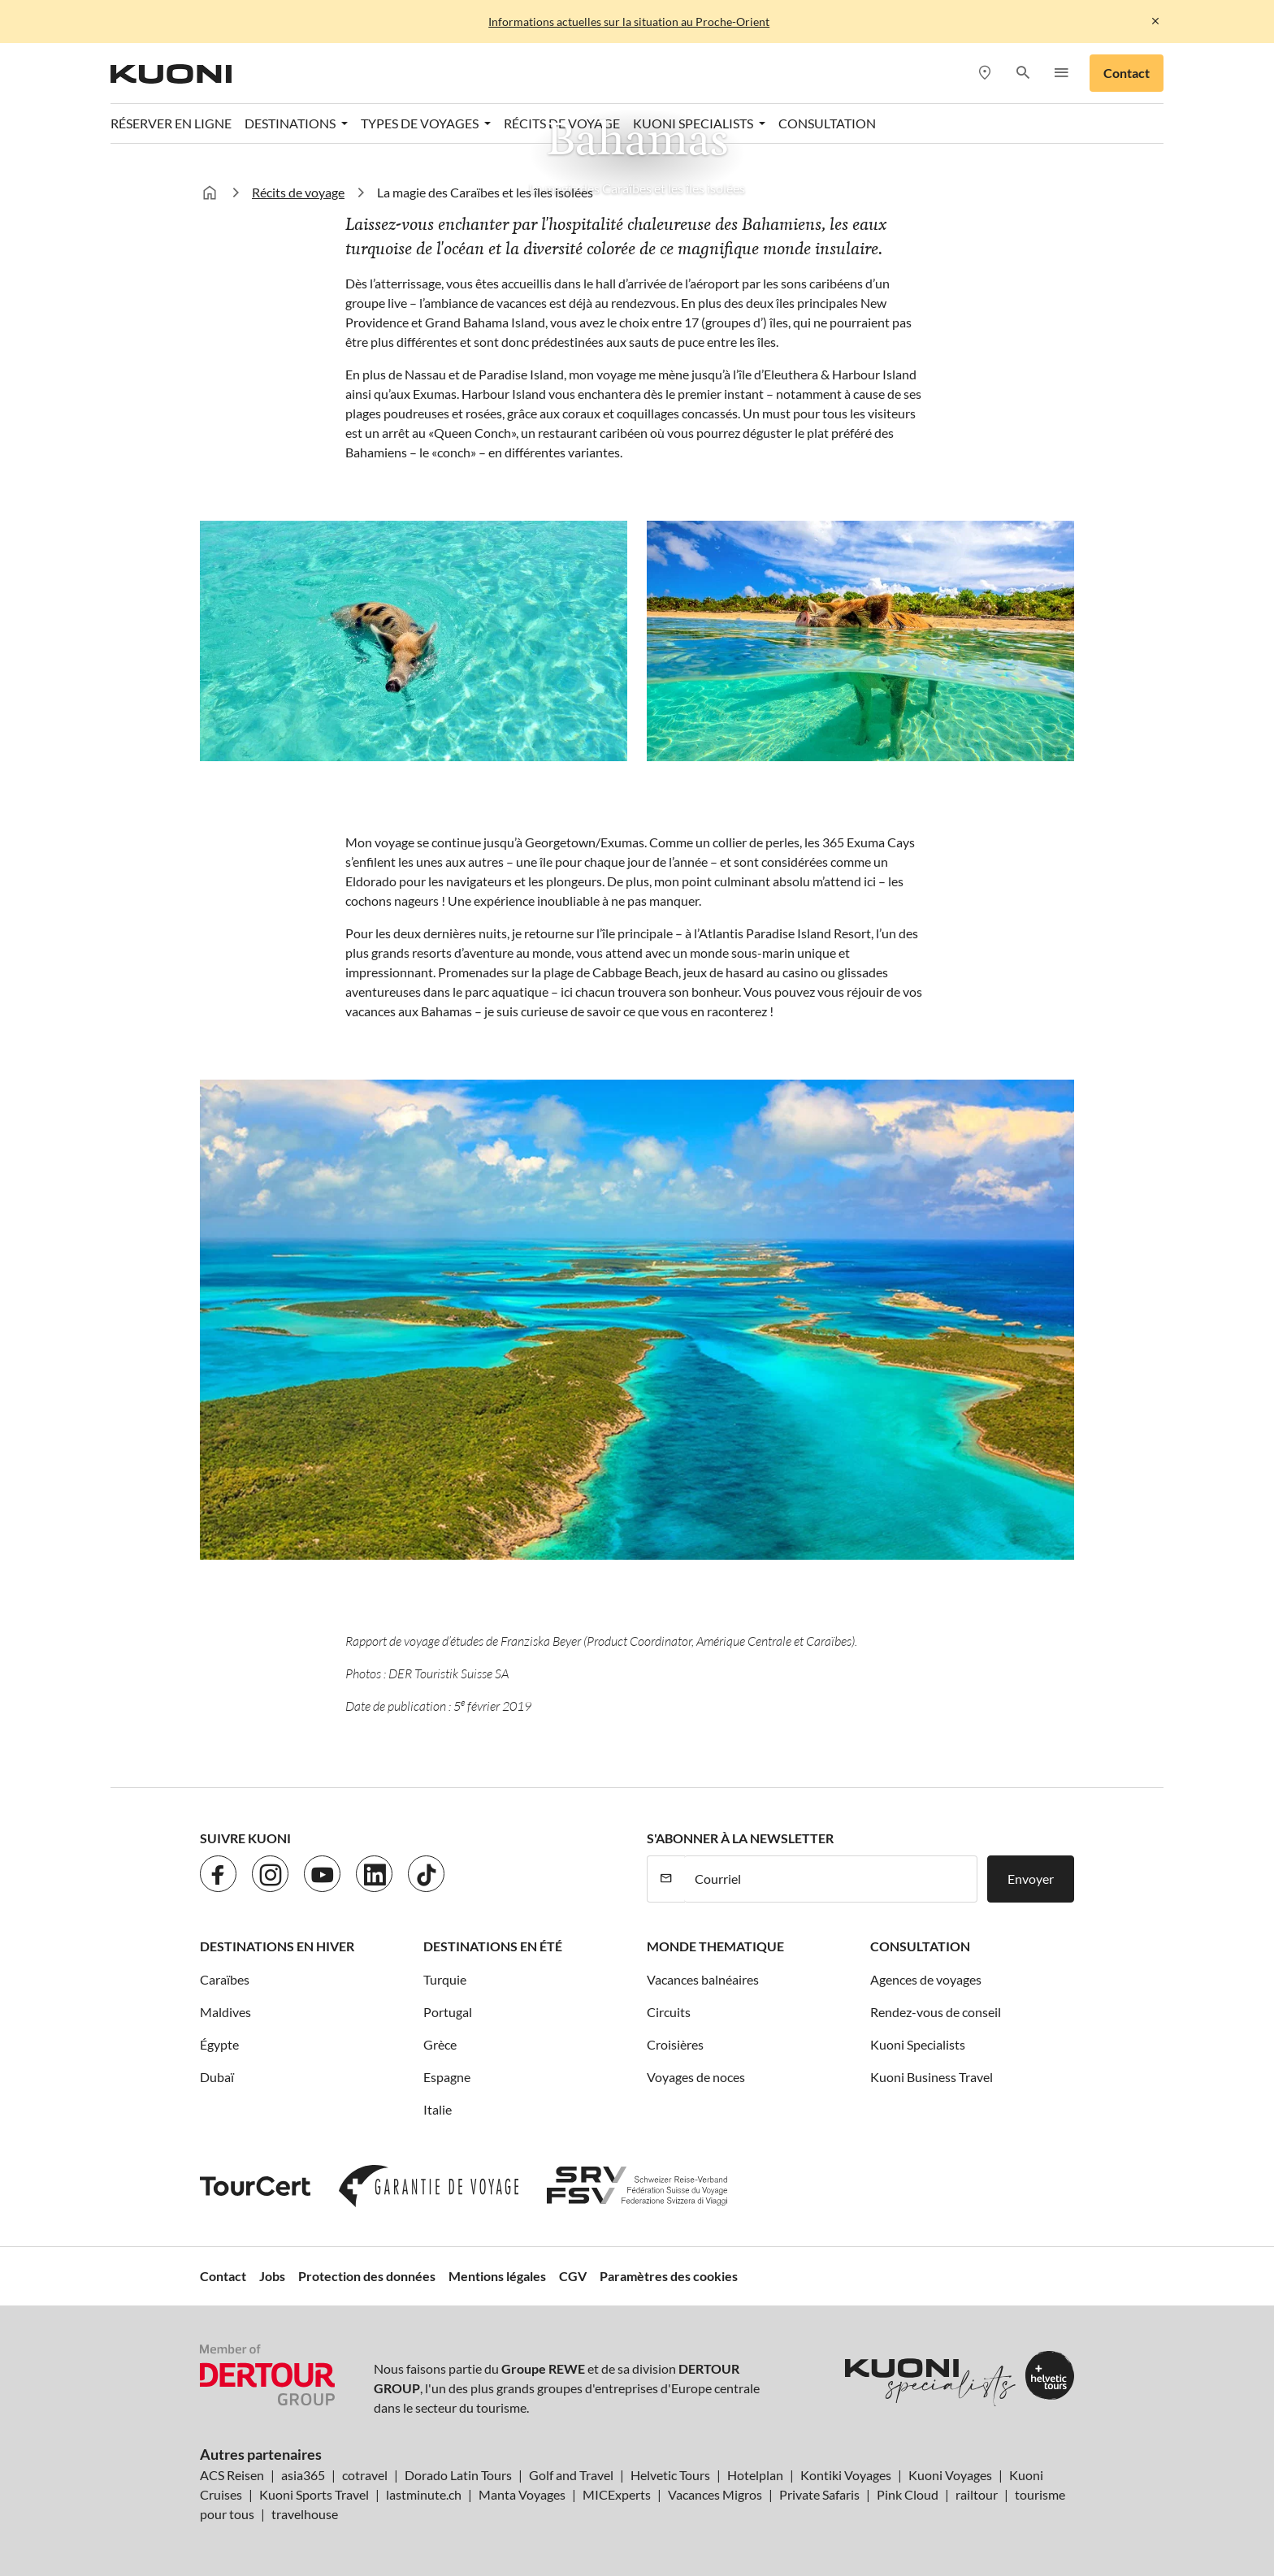  I want to click on Kuoni Business Travel, so click(931, 2077).